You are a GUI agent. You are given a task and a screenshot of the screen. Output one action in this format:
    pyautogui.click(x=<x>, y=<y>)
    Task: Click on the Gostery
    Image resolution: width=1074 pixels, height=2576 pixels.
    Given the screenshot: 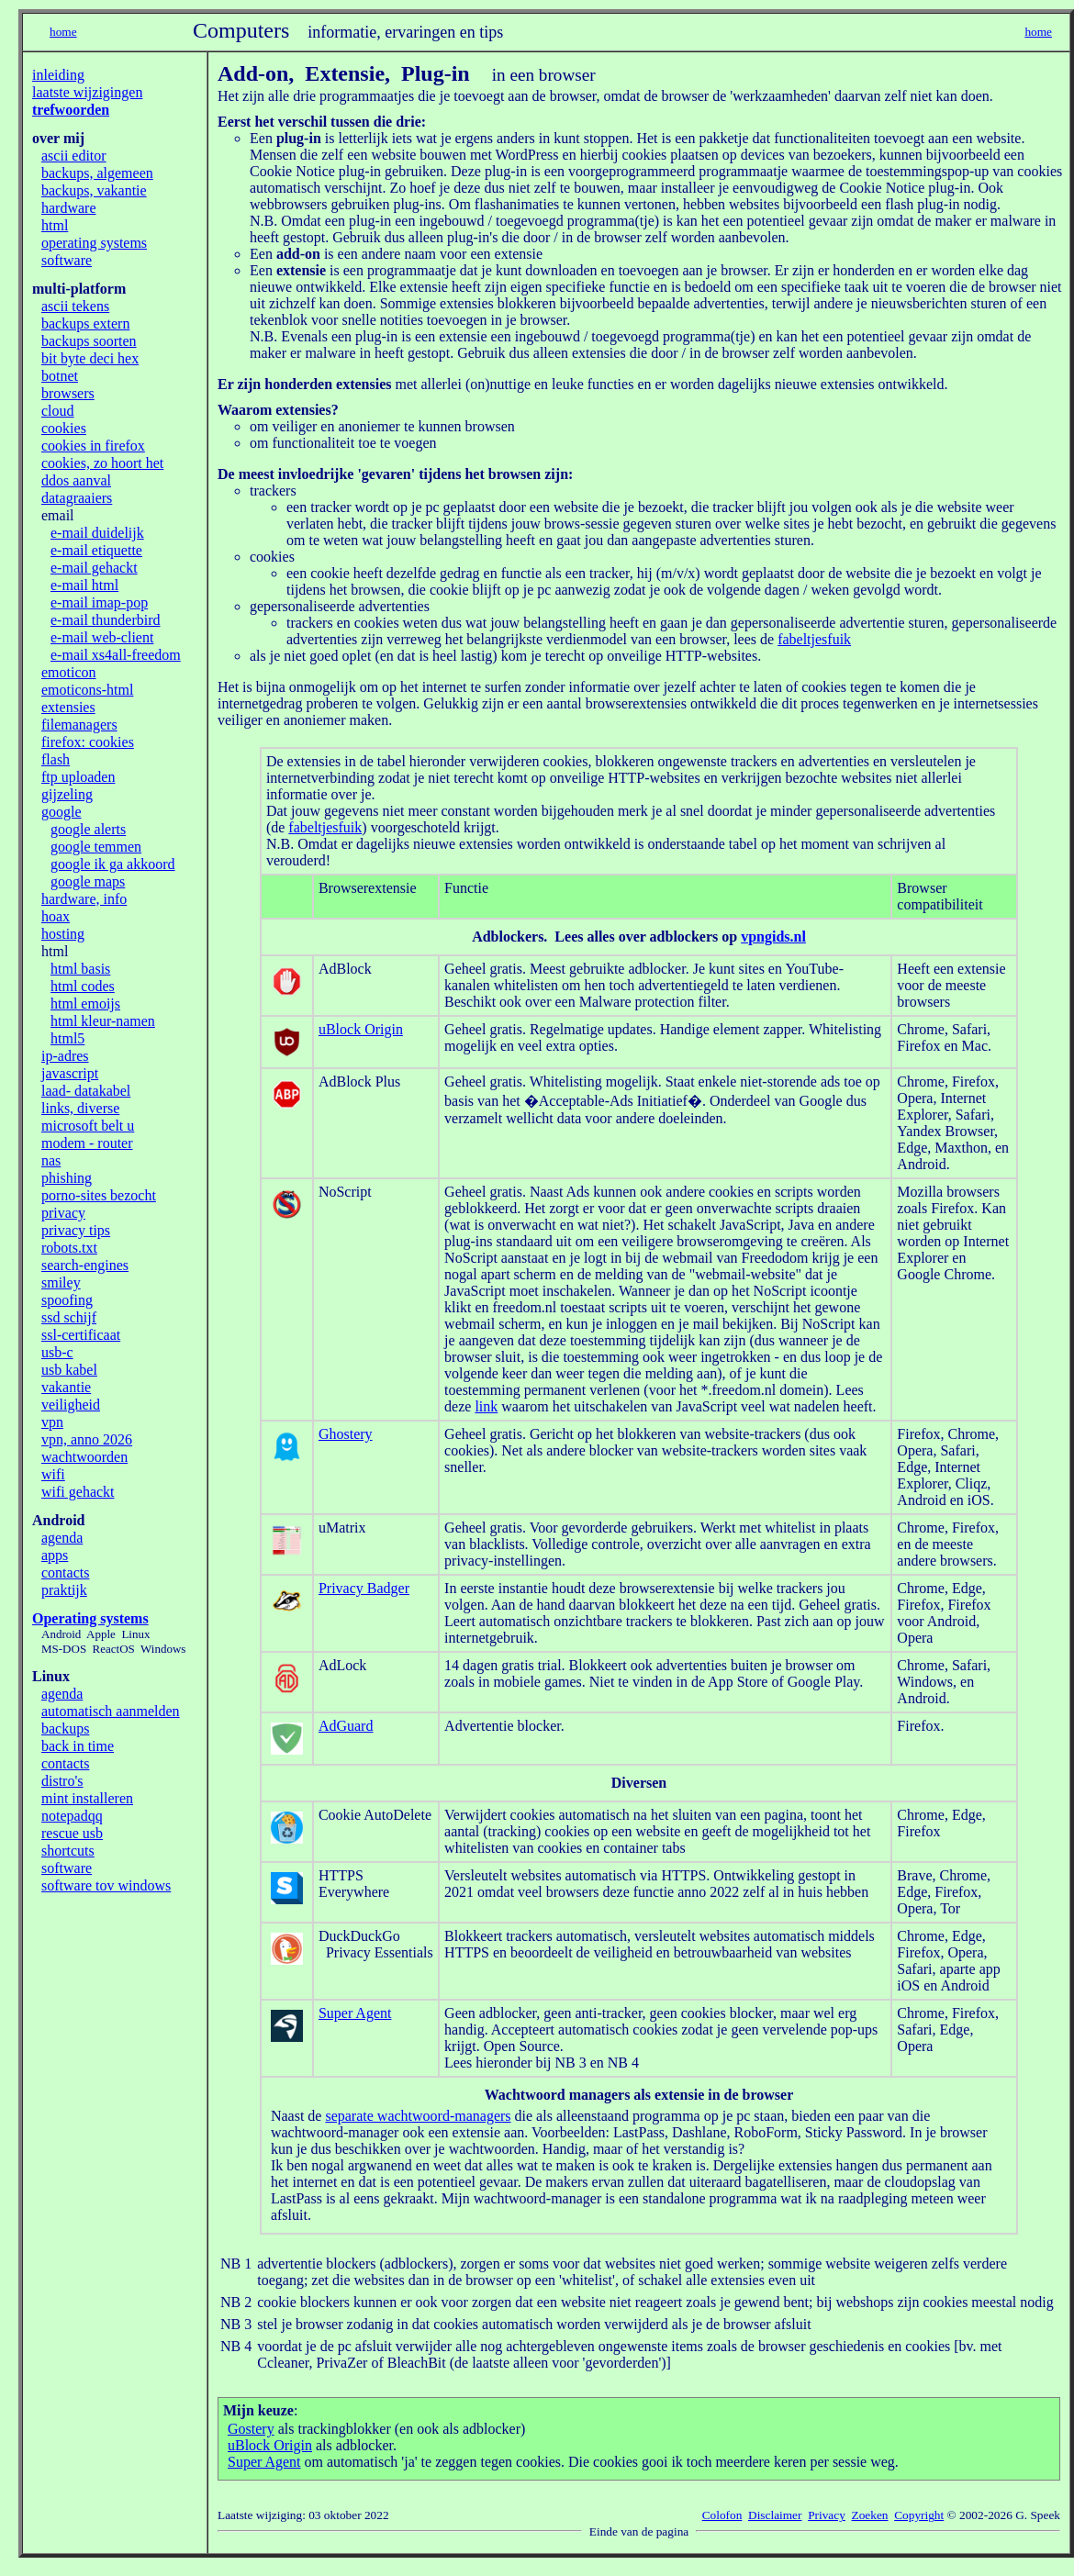 What is the action you would take?
    pyautogui.click(x=251, y=2429)
    